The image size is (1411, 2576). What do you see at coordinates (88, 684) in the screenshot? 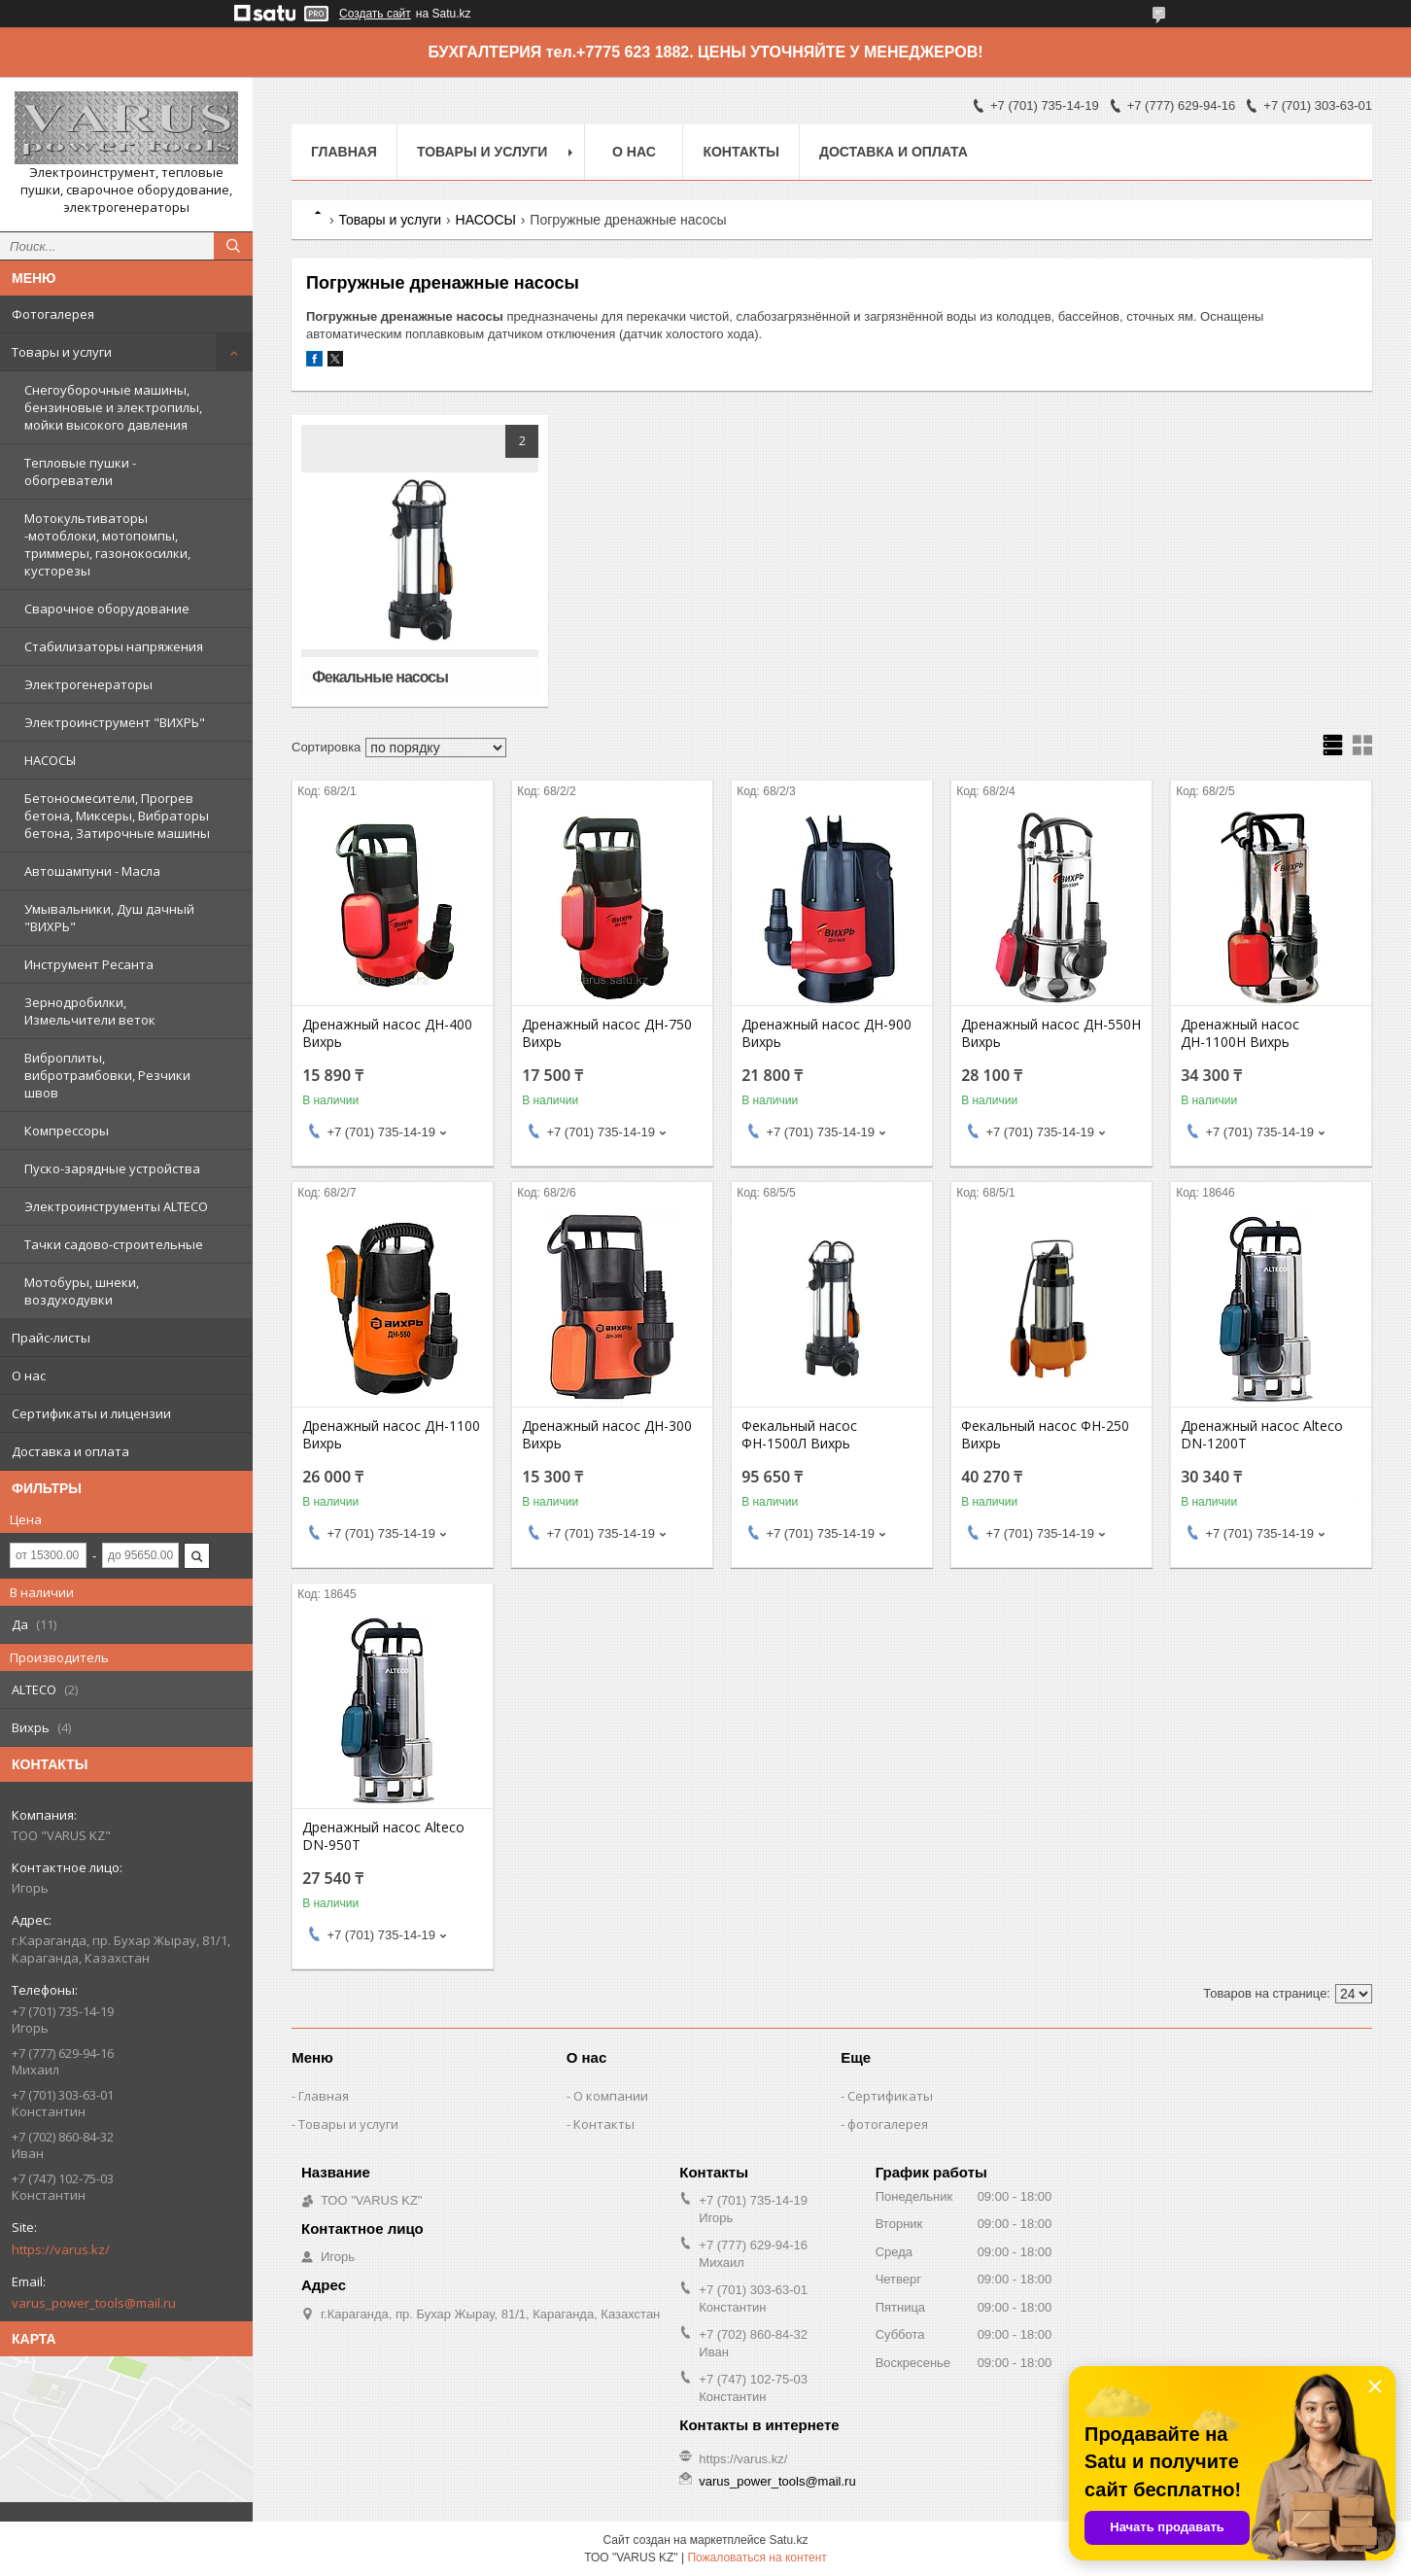
I see `Электрогенераторы` at bounding box center [88, 684].